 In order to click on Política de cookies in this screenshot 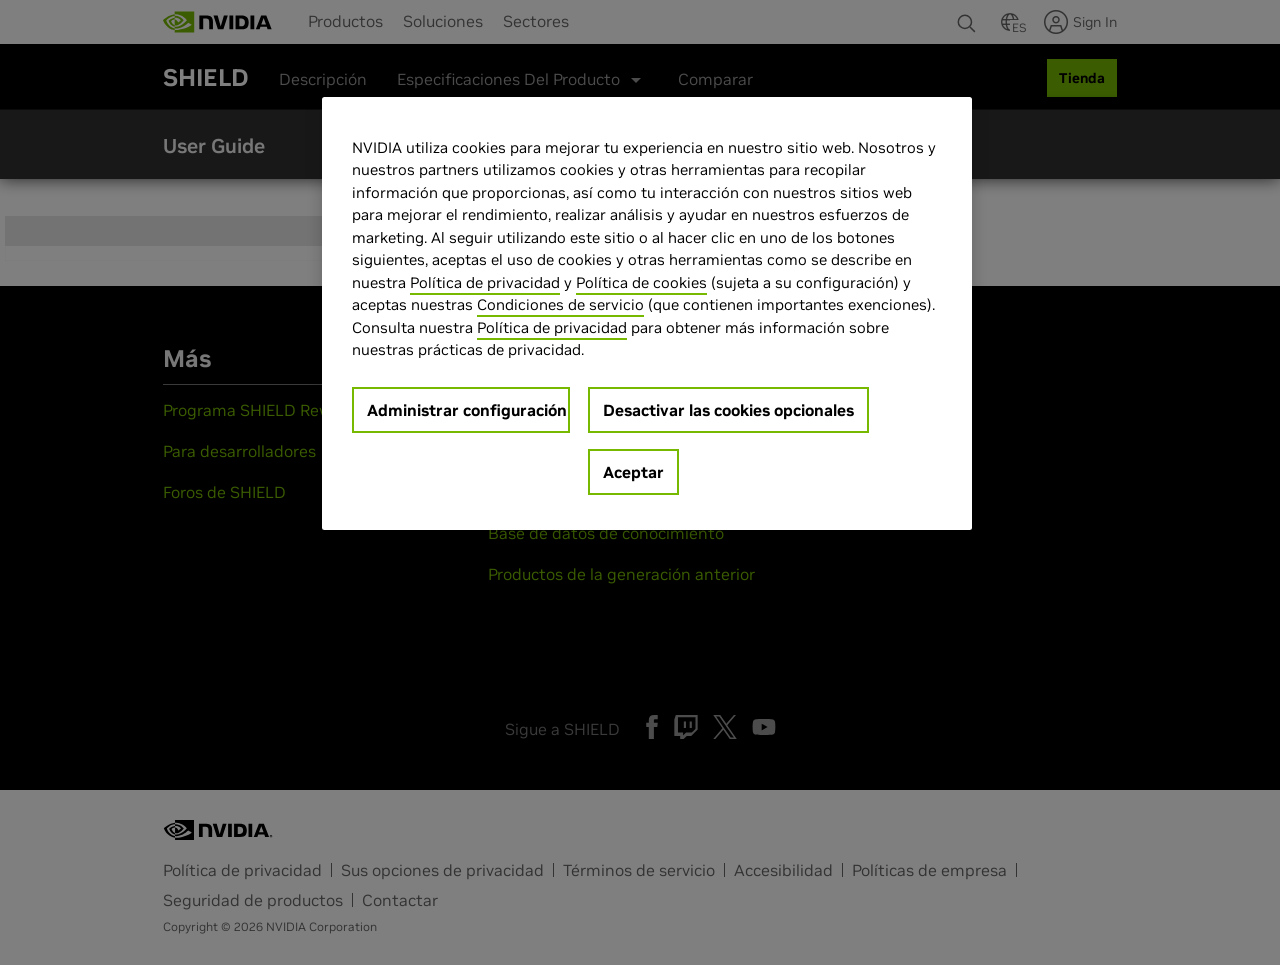, I will do `click(641, 282)`.